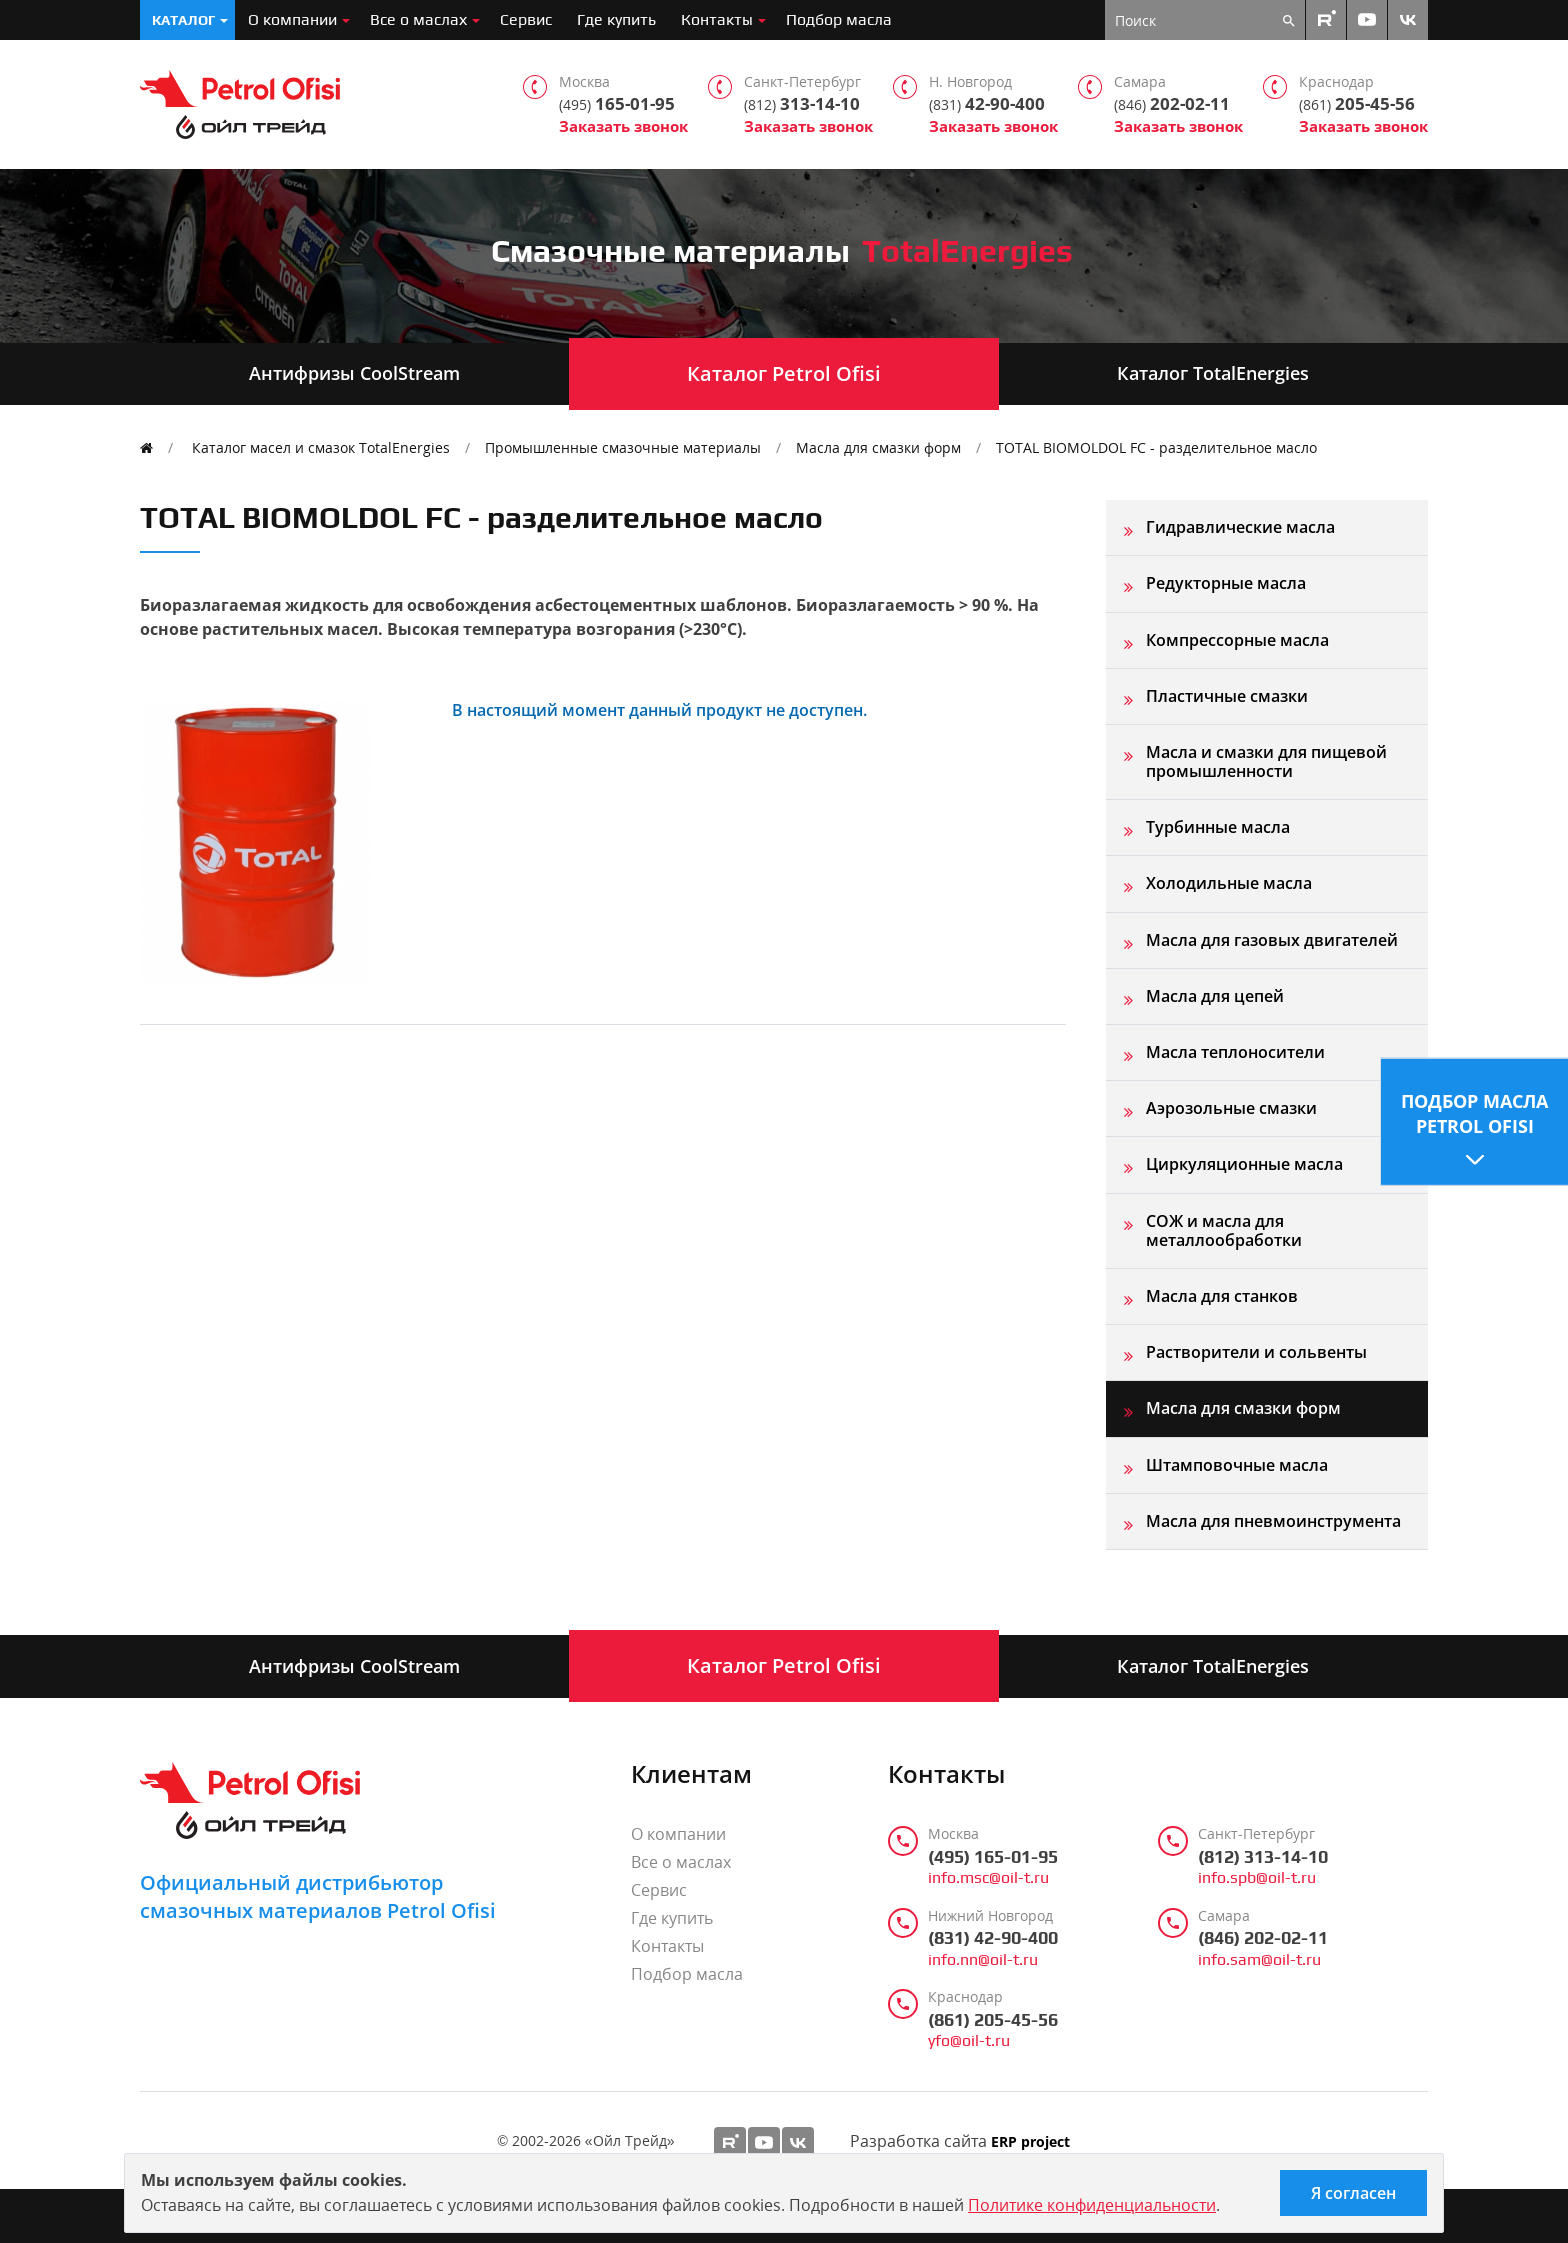 The height and width of the screenshot is (2243, 1568). I want to click on (812) 313-14-10, so click(1263, 1857).